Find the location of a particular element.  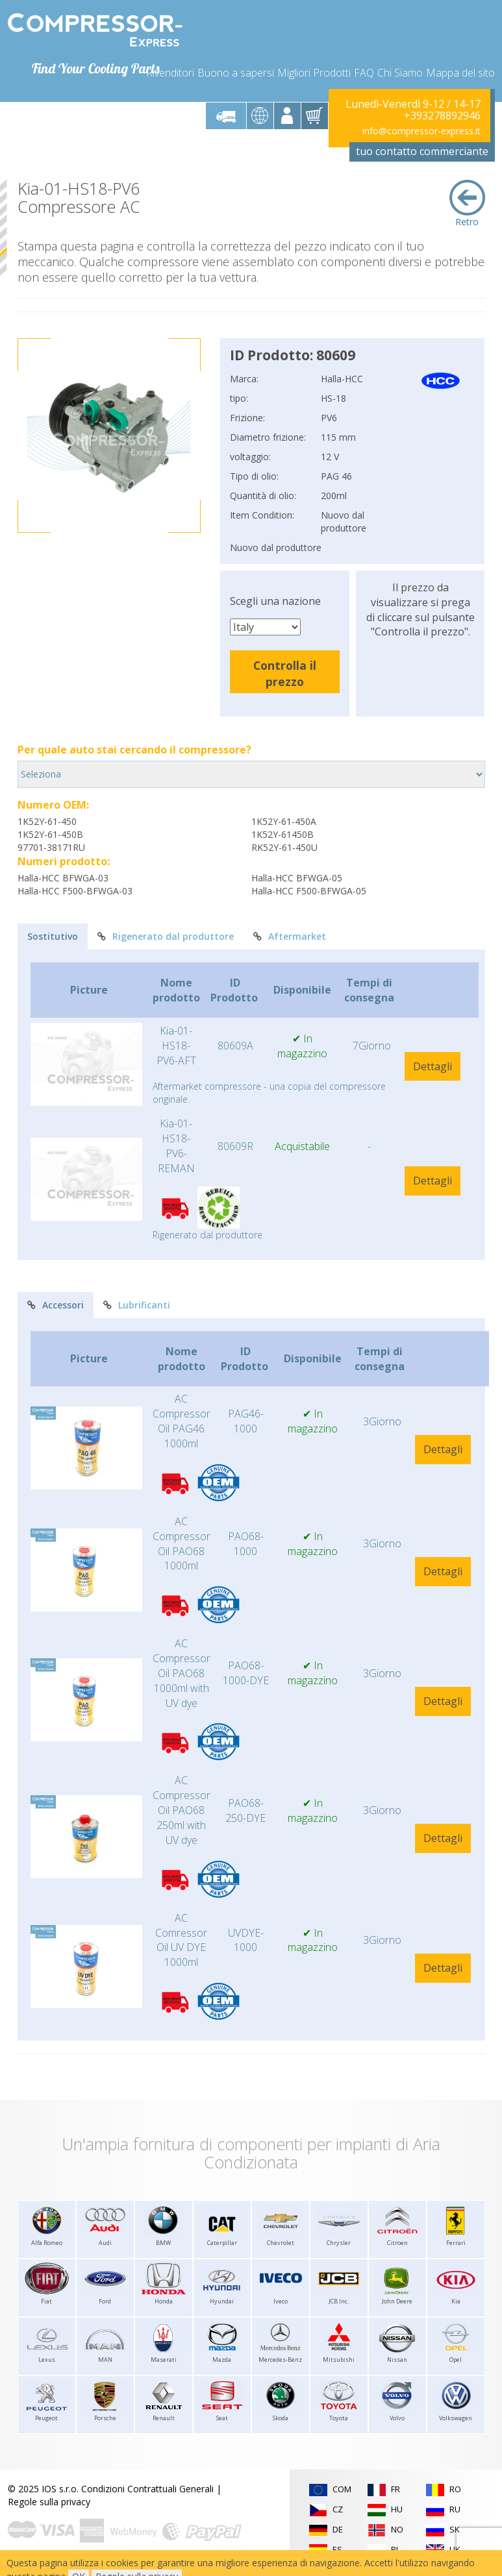

Controlla il prezzo is located at coordinates (284, 673).